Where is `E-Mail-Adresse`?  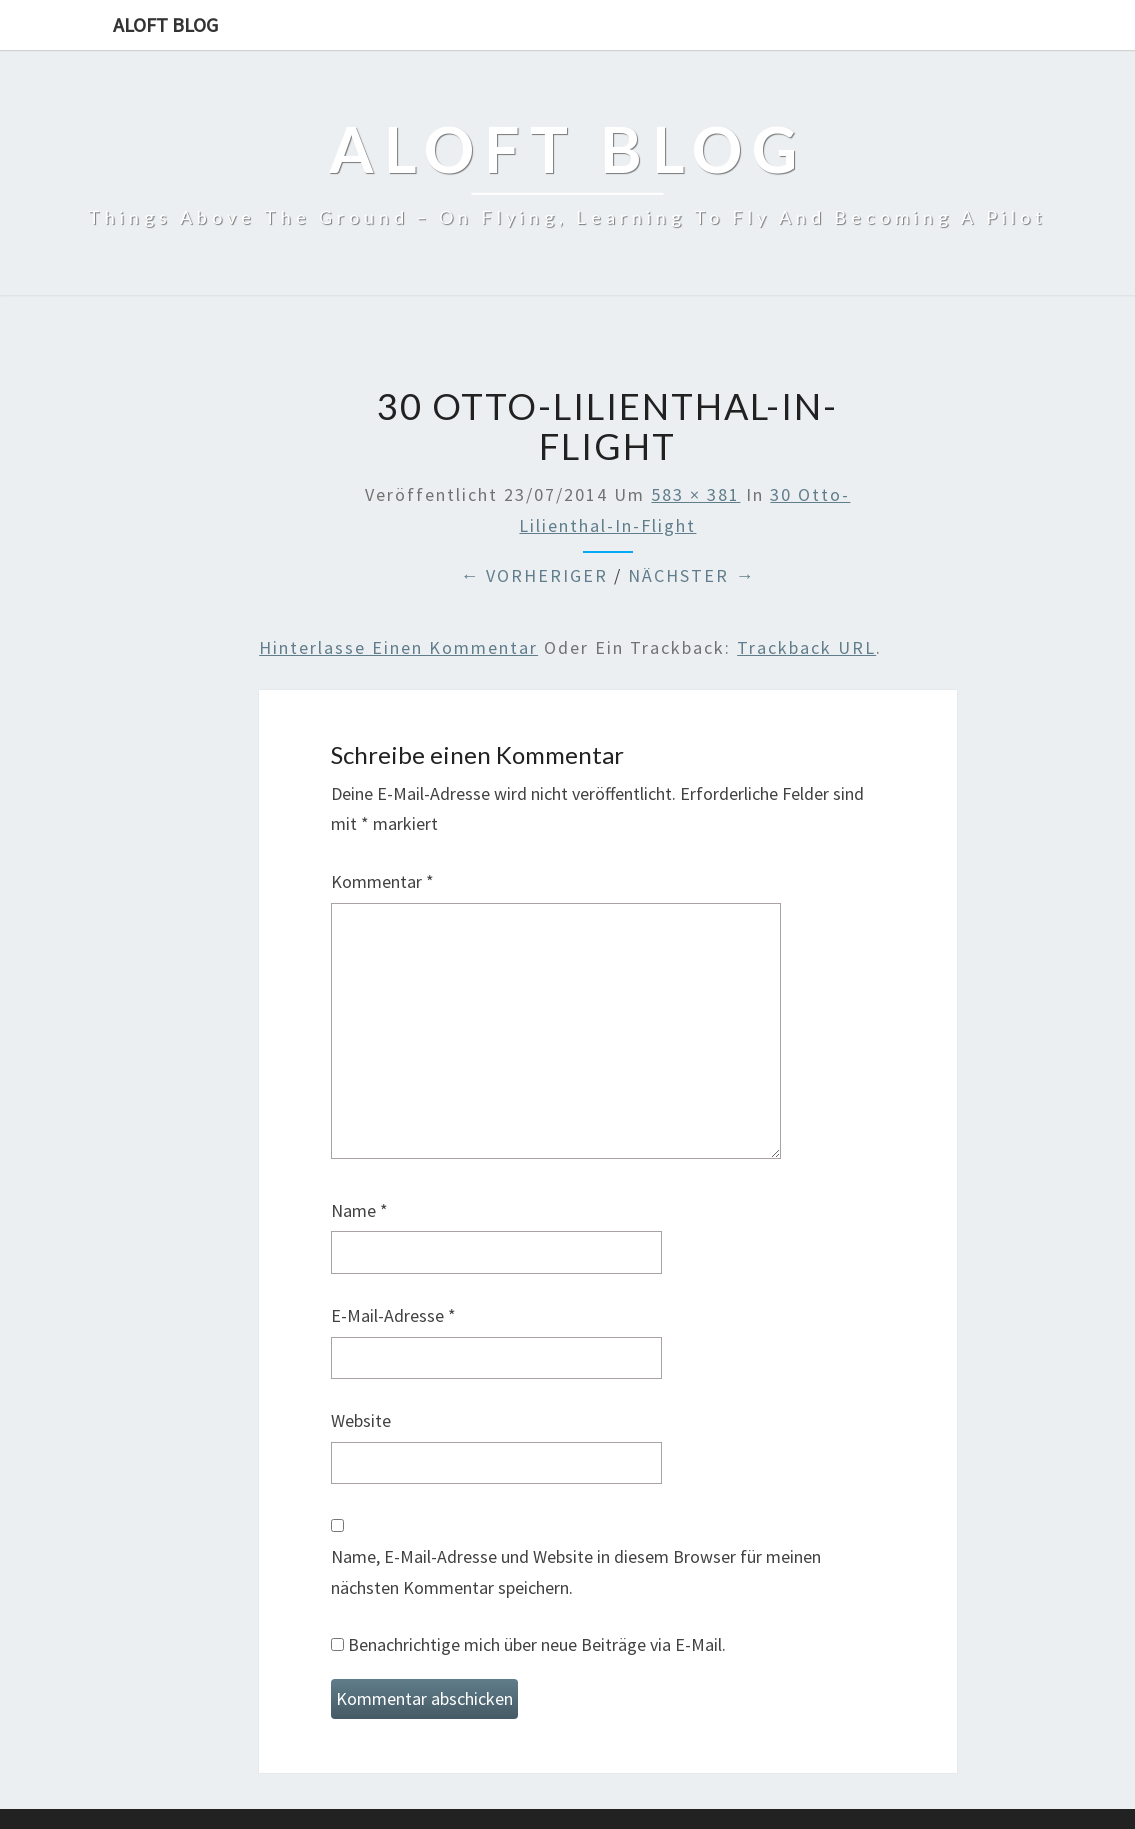 E-Mail-Adresse is located at coordinates (393, 1315).